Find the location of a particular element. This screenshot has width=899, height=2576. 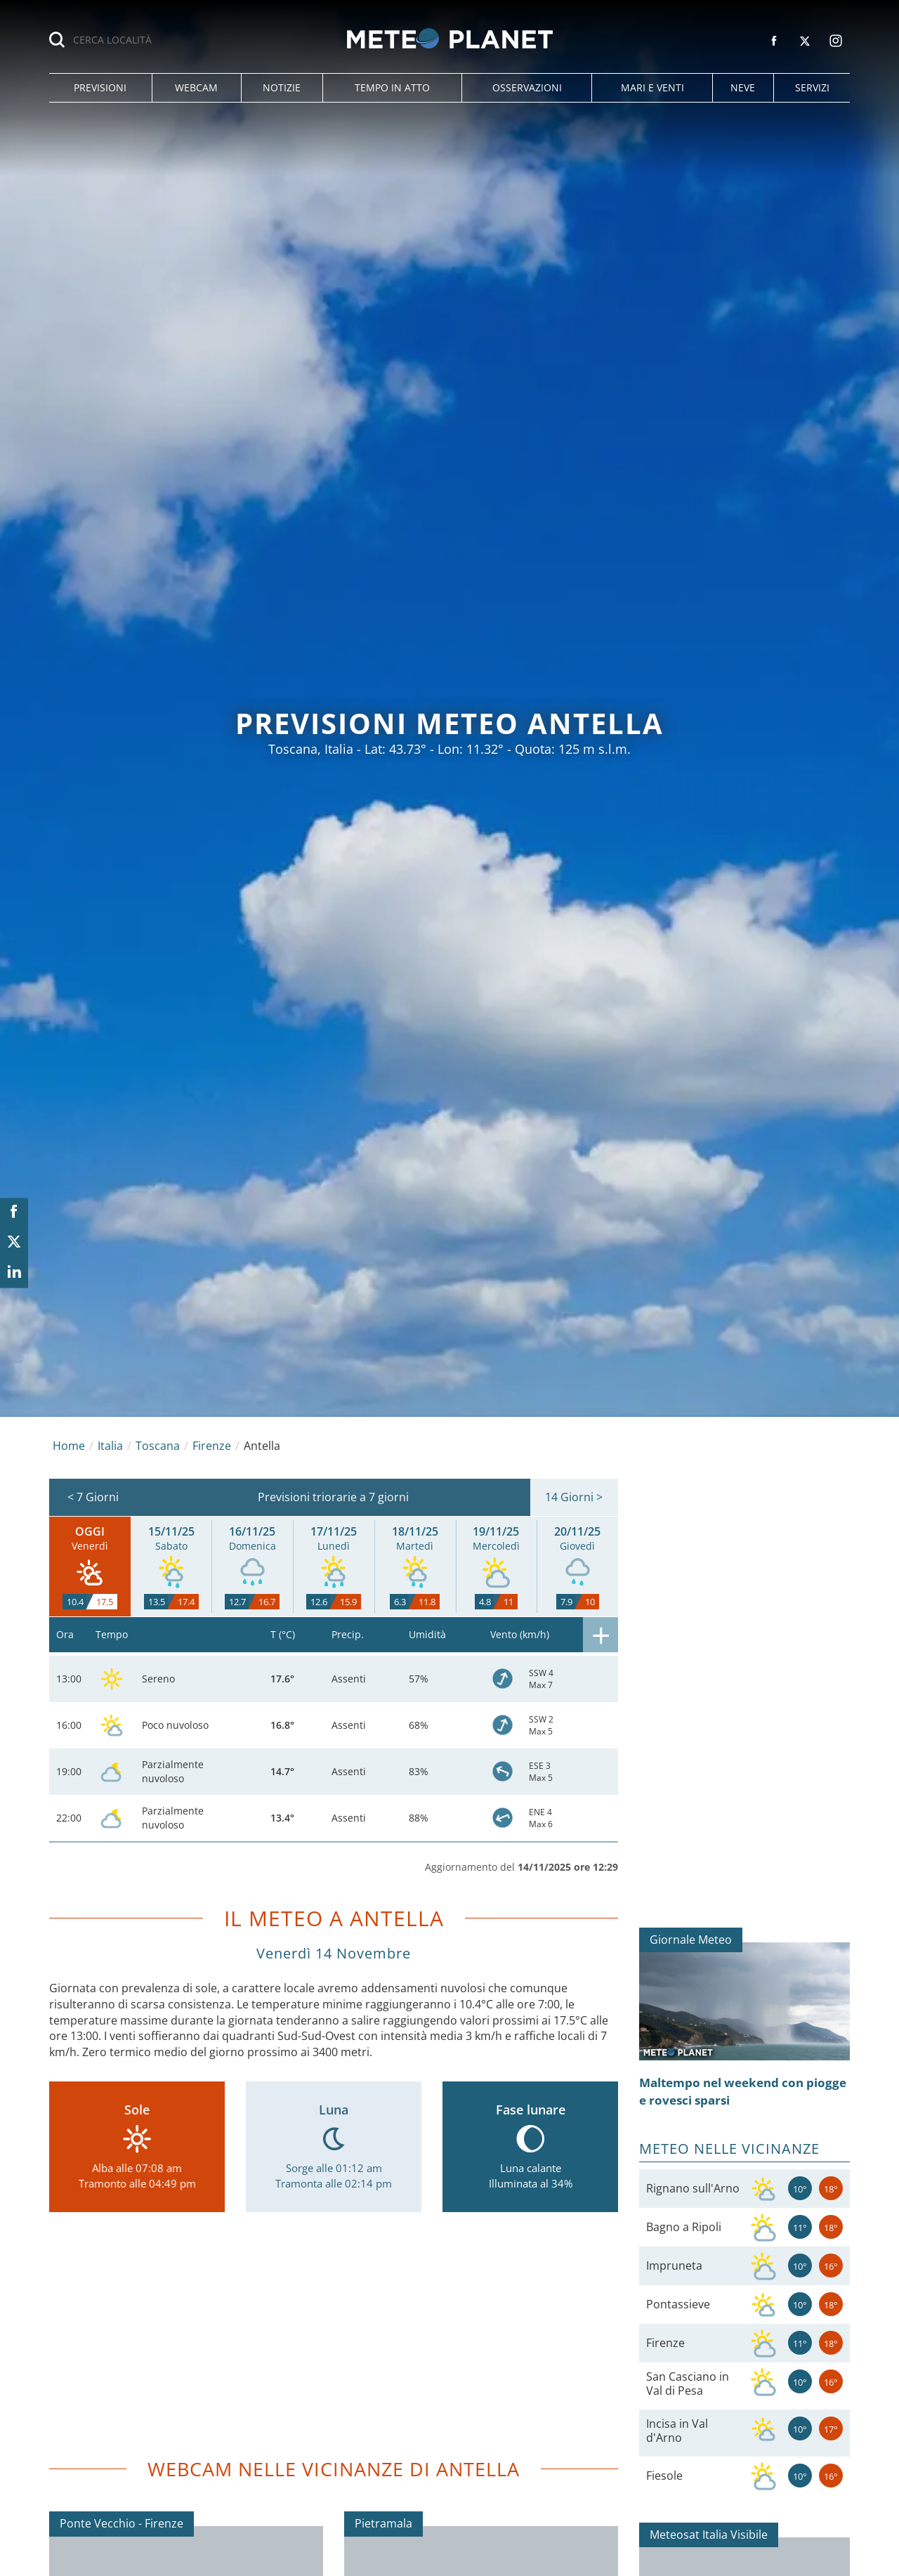

[button] is located at coordinates (100, 88).